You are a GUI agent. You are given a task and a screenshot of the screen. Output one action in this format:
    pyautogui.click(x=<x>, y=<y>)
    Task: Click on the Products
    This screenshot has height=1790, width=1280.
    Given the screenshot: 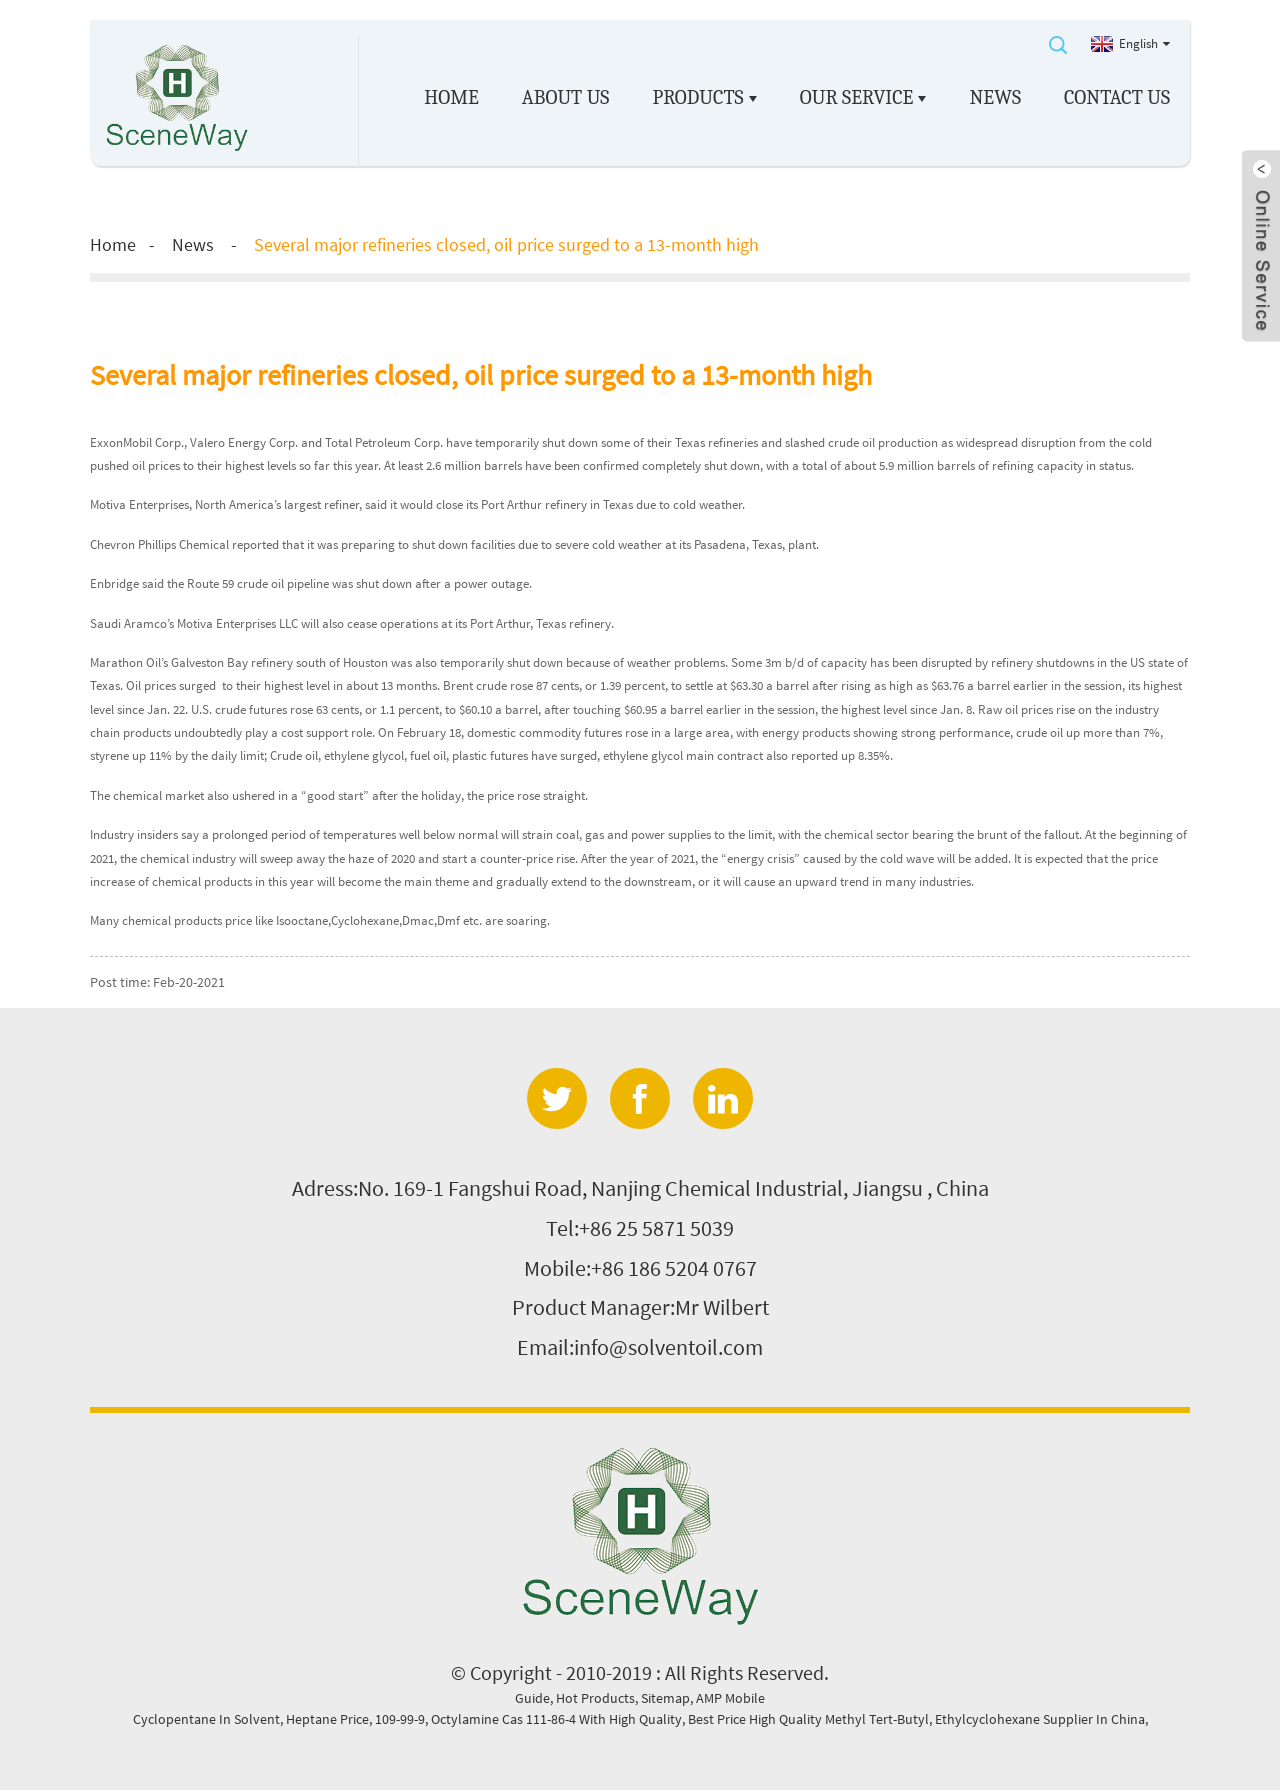 What is the action you would take?
    pyautogui.click(x=705, y=98)
    